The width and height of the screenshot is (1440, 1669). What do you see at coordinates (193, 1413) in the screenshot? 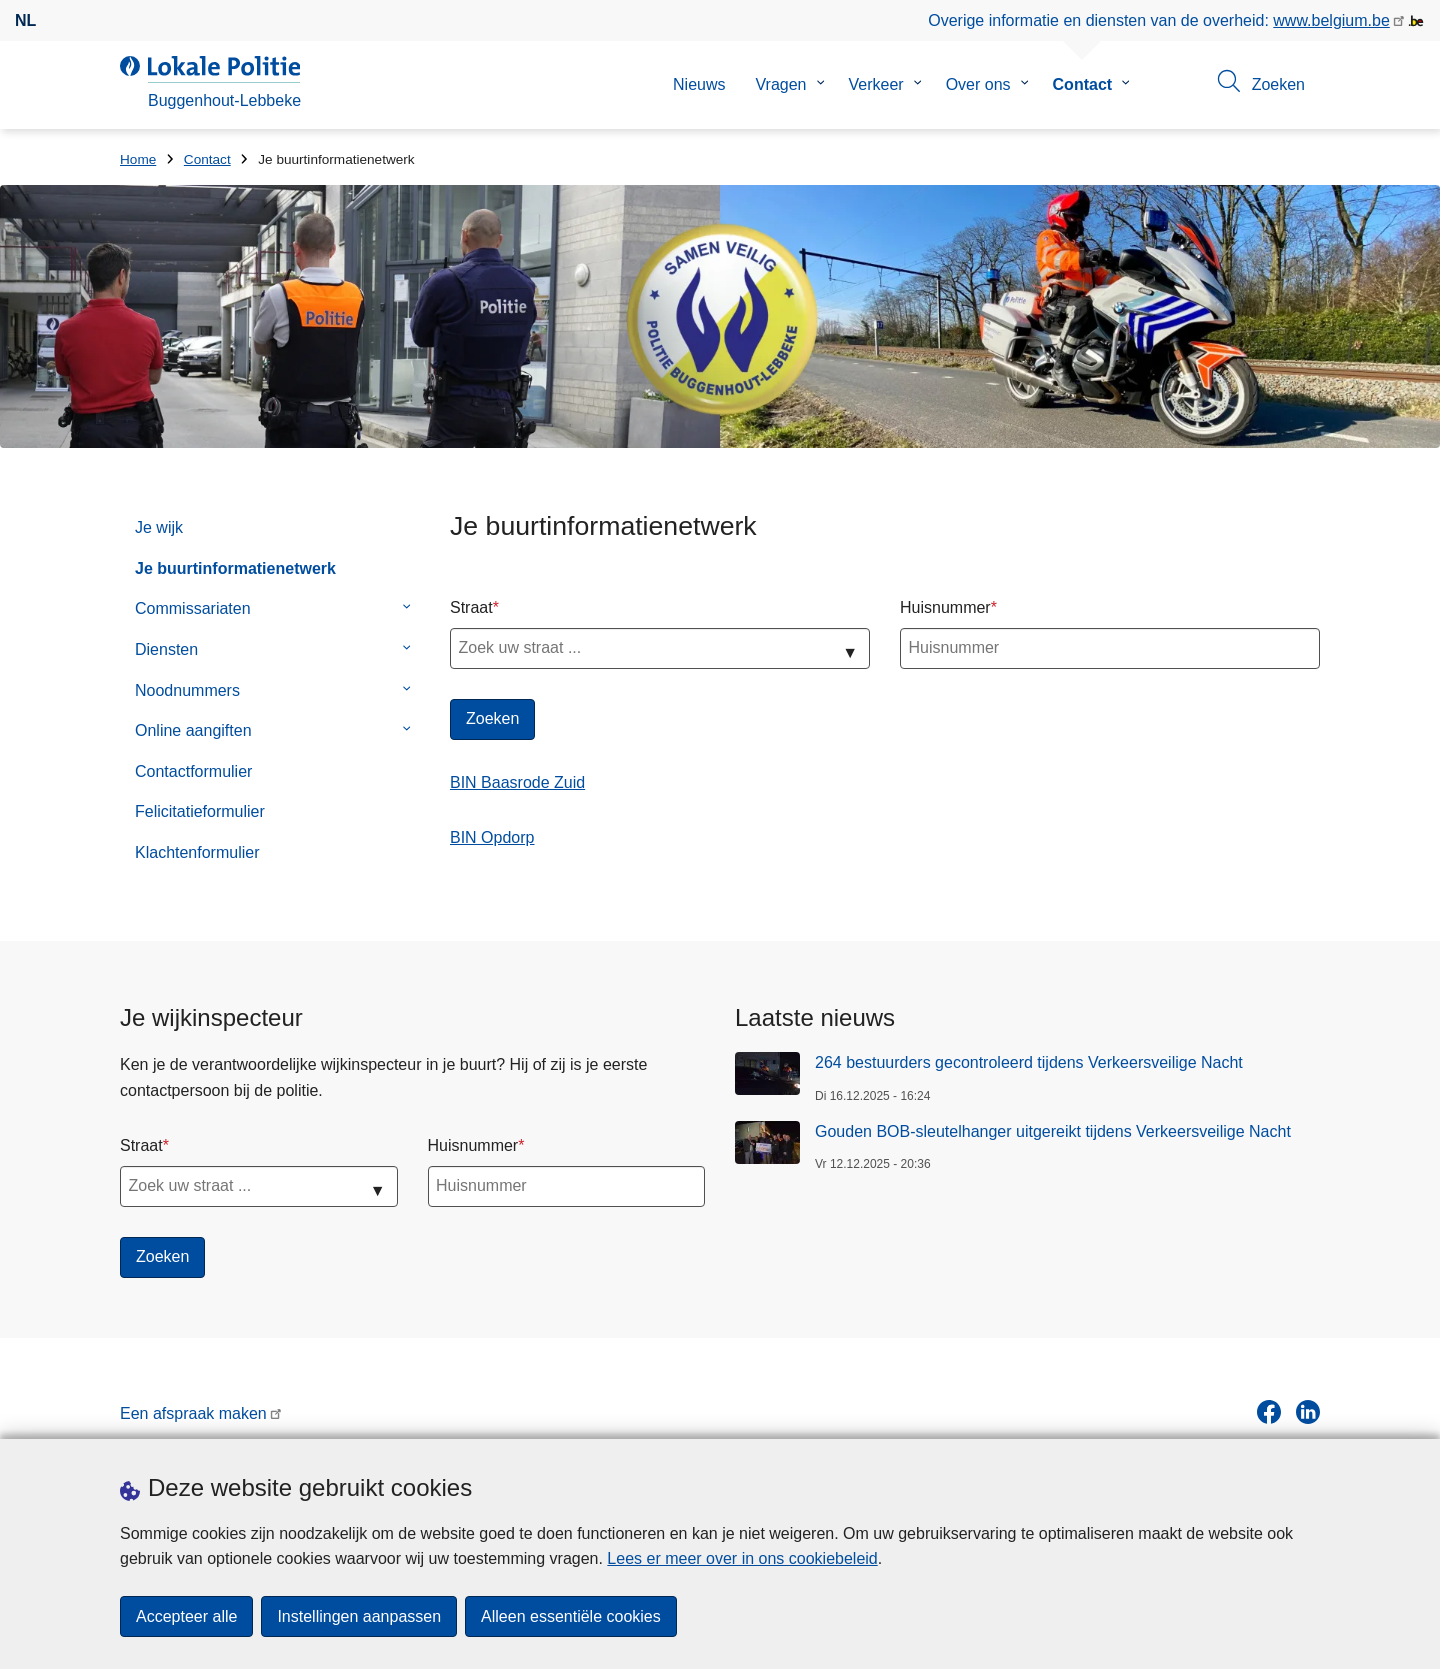
I see `Een afspraak maken` at bounding box center [193, 1413].